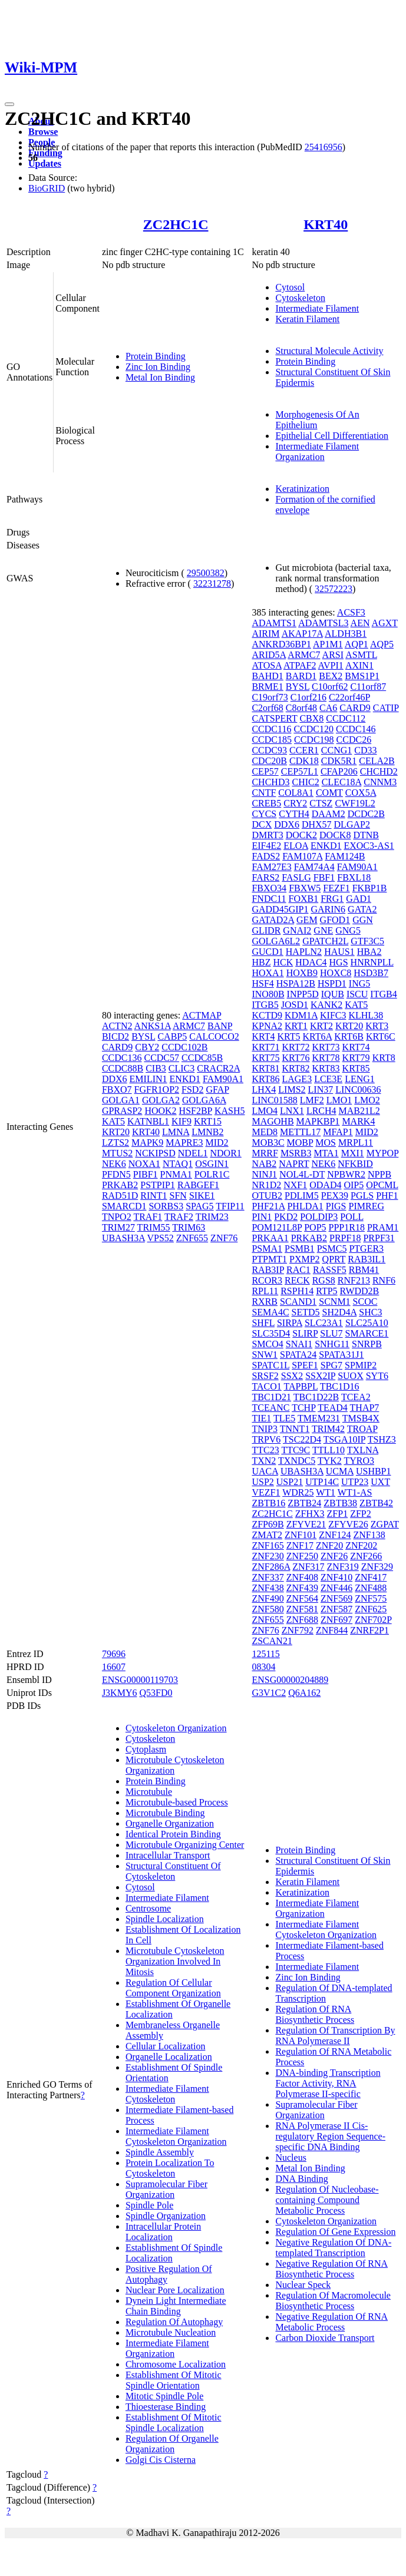  I want to click on FBXO34, so click(269, 888).